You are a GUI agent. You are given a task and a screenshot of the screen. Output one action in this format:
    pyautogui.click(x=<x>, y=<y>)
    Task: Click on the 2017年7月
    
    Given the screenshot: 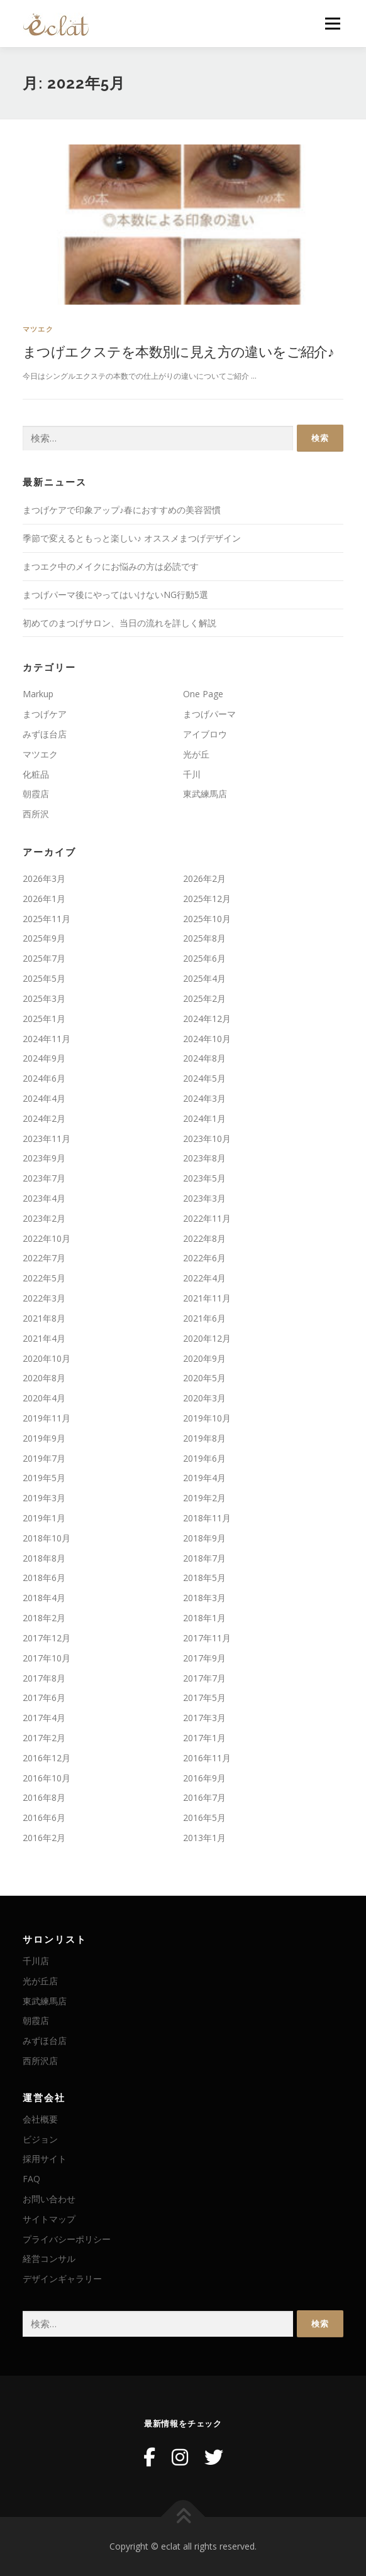 What is the action you would take?
    pyautogui.click(x=204, y=1678)
    